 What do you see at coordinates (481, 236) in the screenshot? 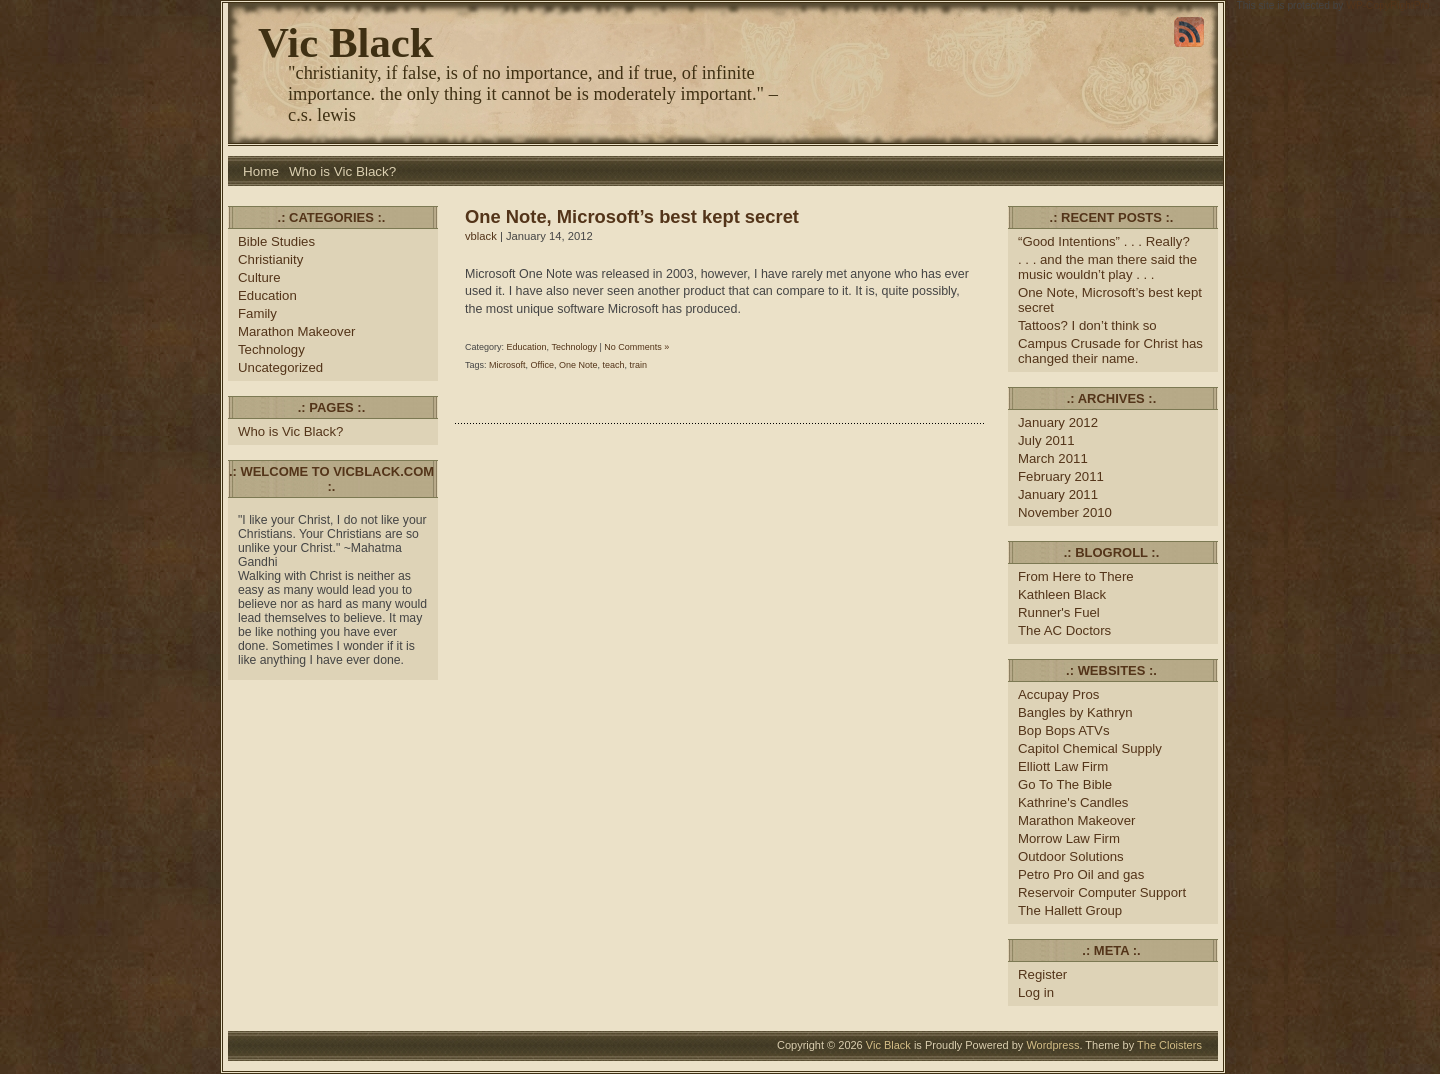
I see `vblack` at bounding box center [481, 236].